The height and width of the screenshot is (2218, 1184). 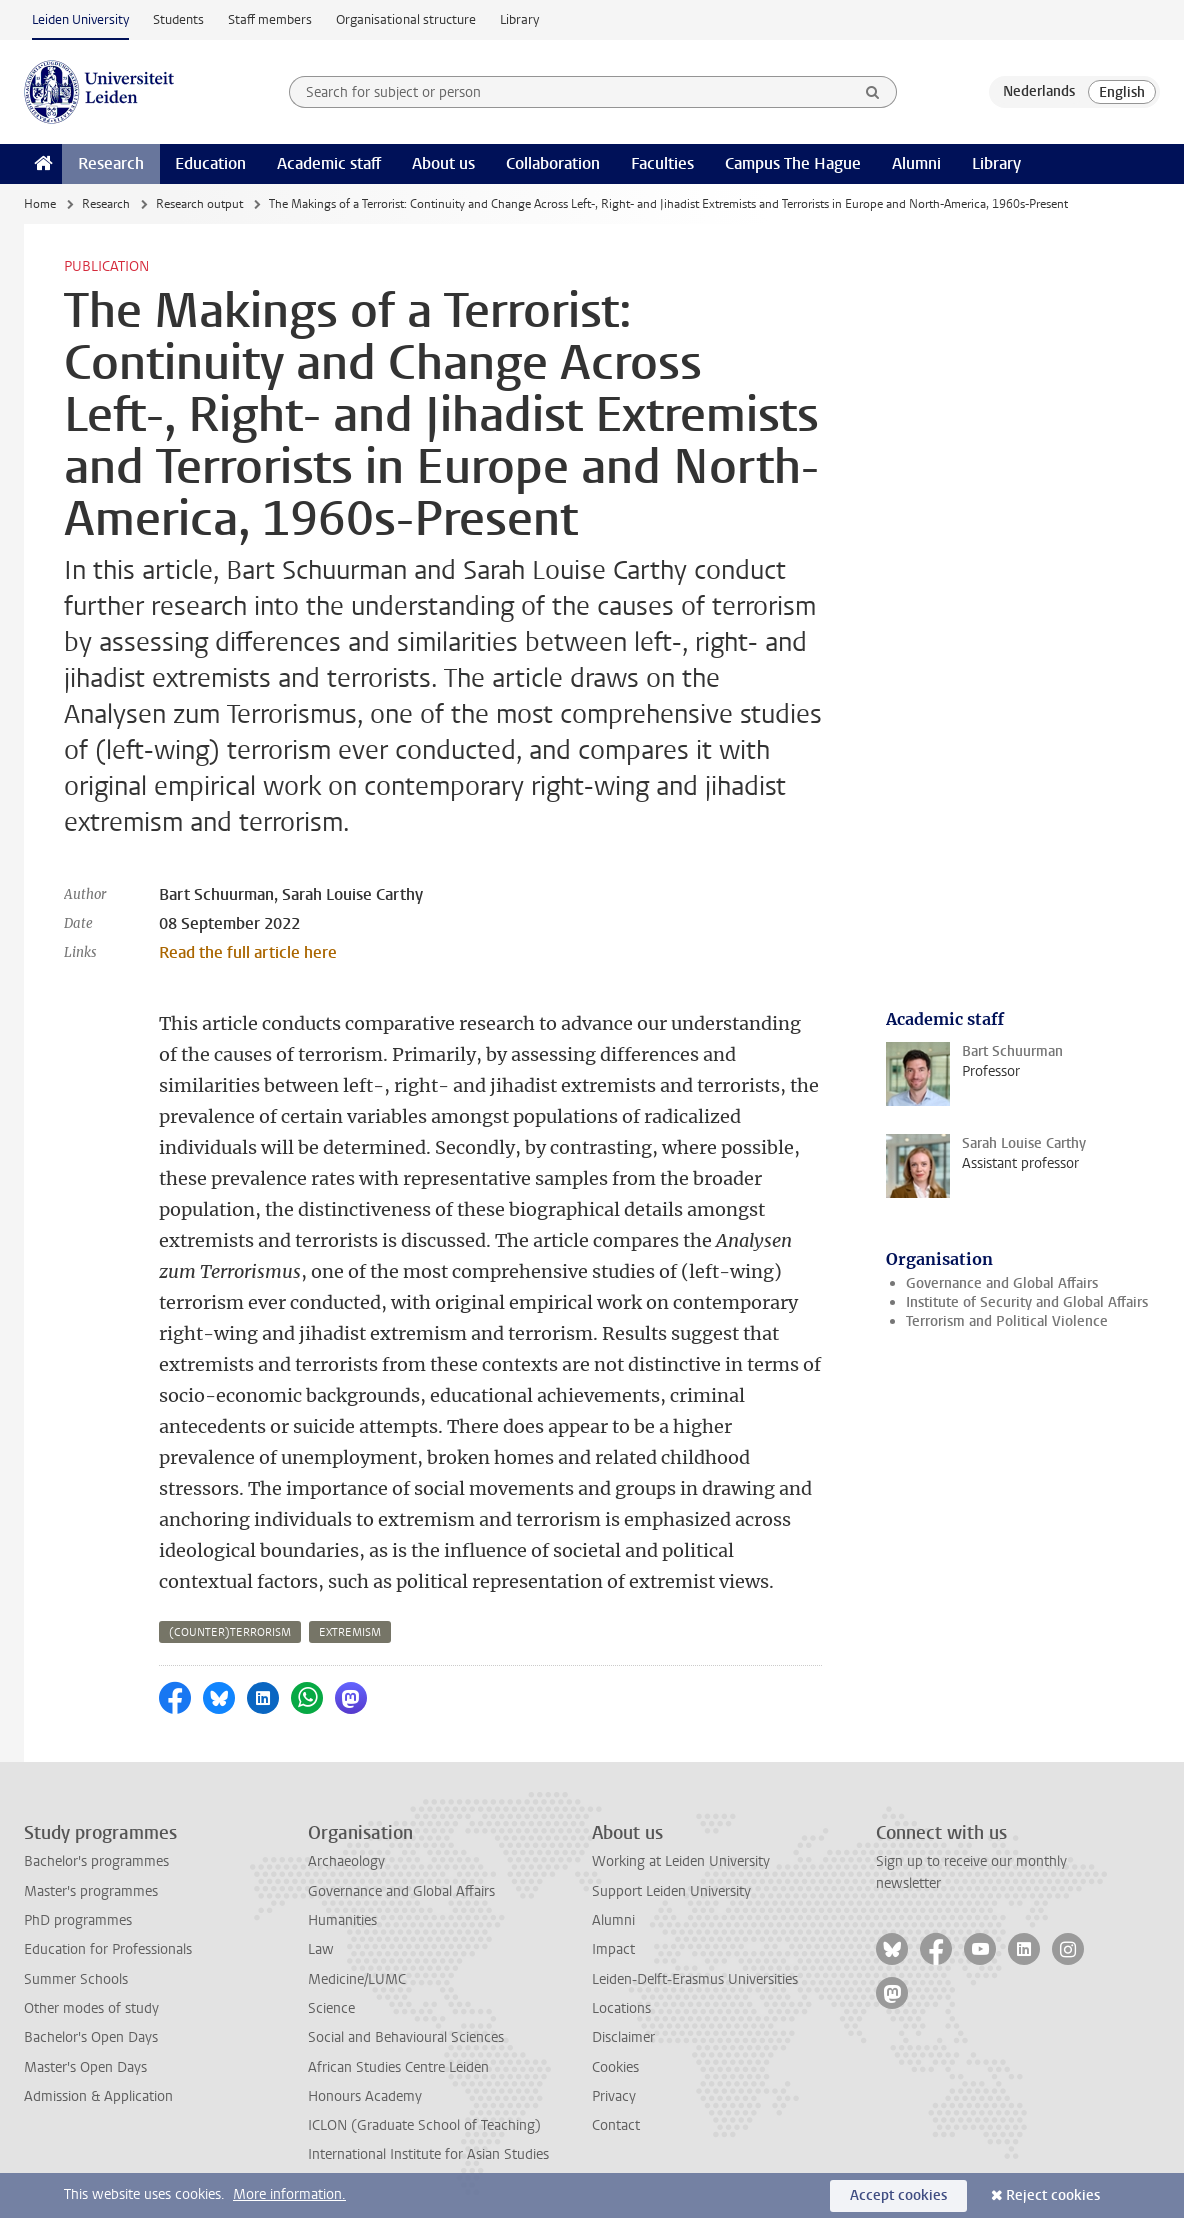 What do you see at coordinates (329, 163) in the screenshot?
I see `Academic staff` at bounding box center [329, 163].